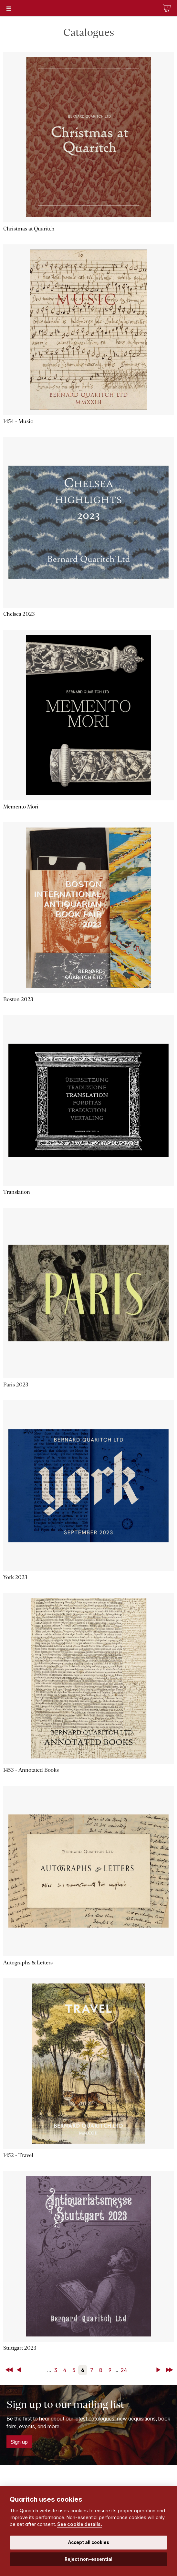  What do you see at coordinates (159, 2370) in the screenshot?
I see `Next` at bounding box center [159, 2370].